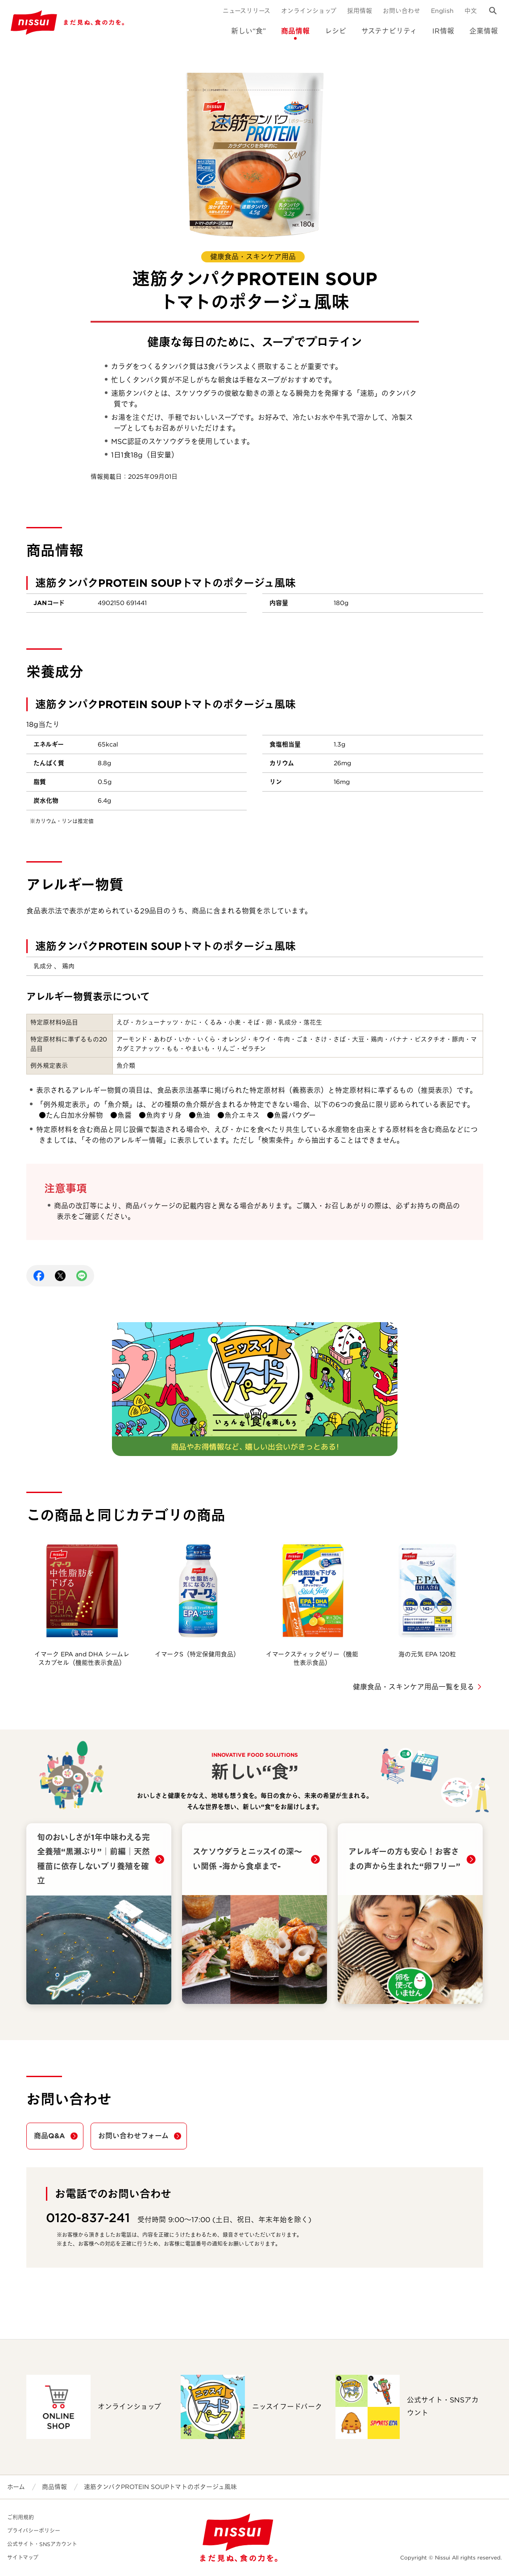 The width and height of the screenshot is (509, 2576). I want to click on 採用情報, so click(359, 10).